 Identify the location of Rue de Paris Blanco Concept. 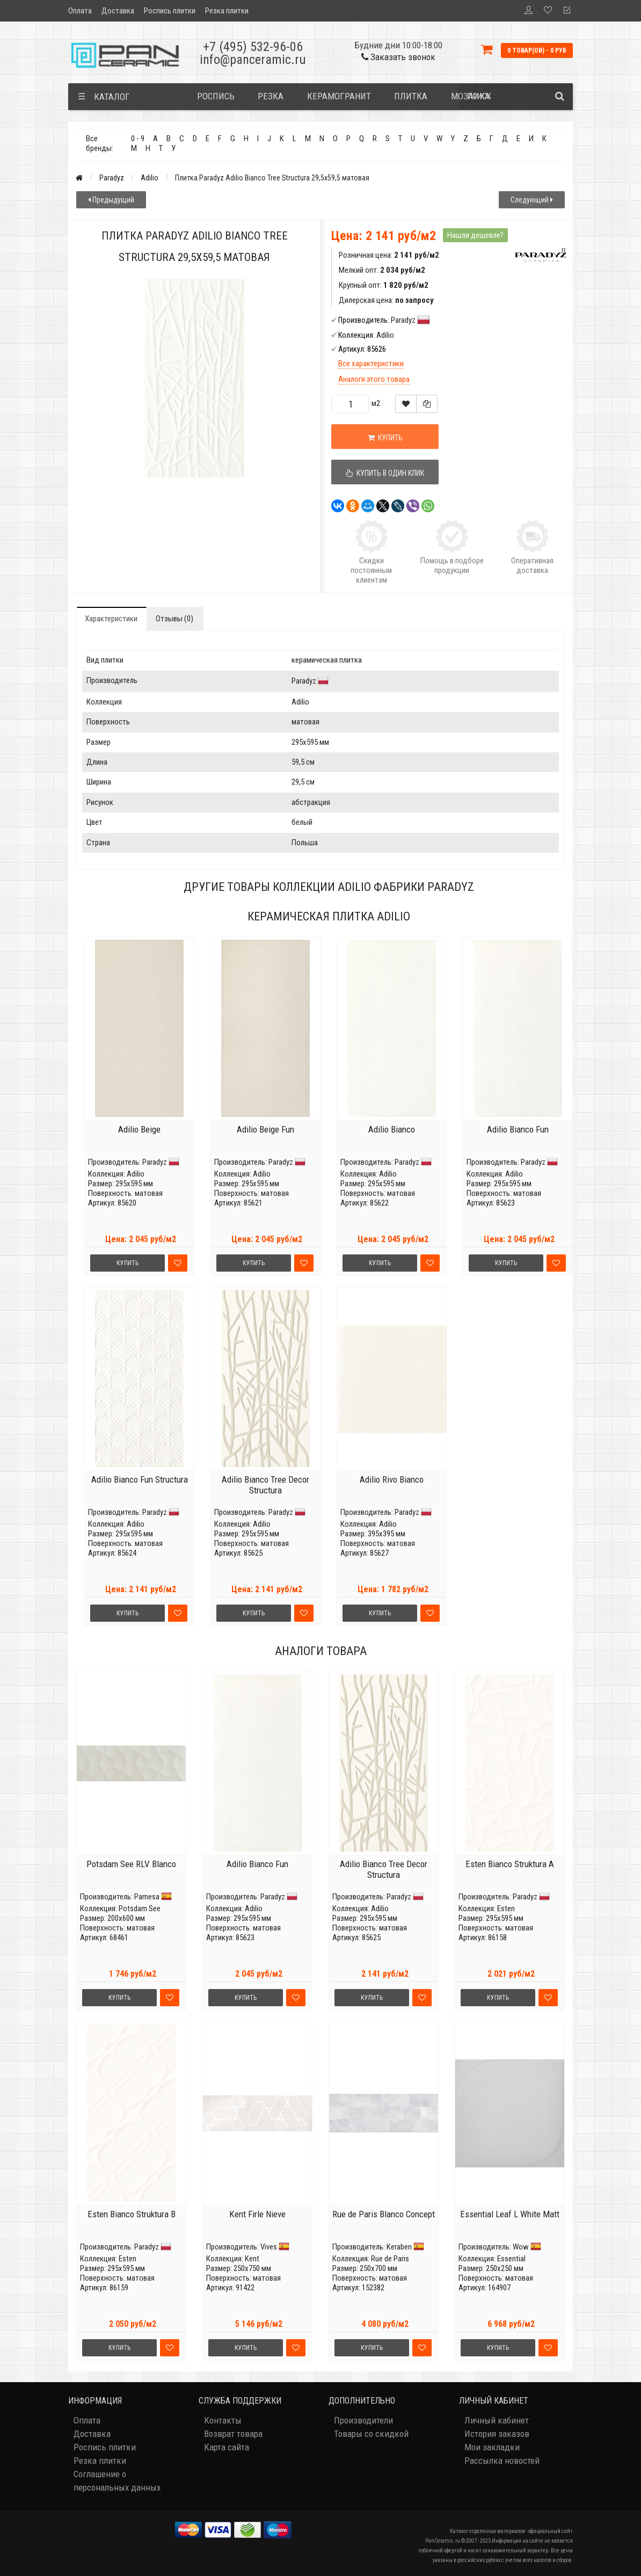
(383, 2214).